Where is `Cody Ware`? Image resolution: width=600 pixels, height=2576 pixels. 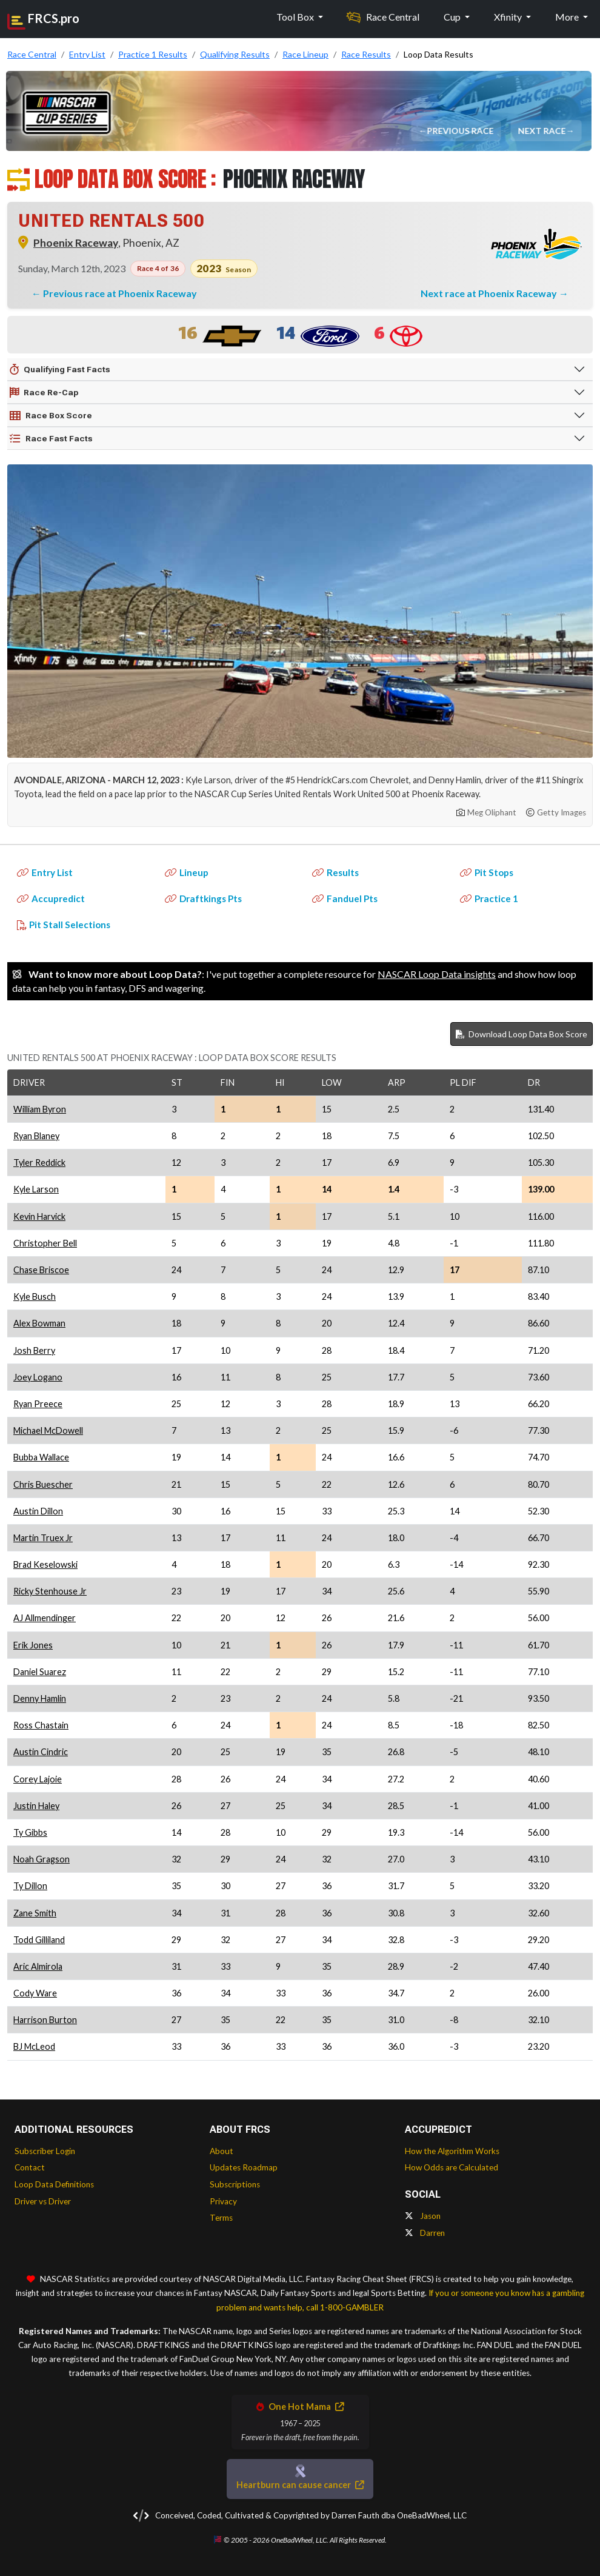
Cody Ware is located at coordinates (35, 1993).